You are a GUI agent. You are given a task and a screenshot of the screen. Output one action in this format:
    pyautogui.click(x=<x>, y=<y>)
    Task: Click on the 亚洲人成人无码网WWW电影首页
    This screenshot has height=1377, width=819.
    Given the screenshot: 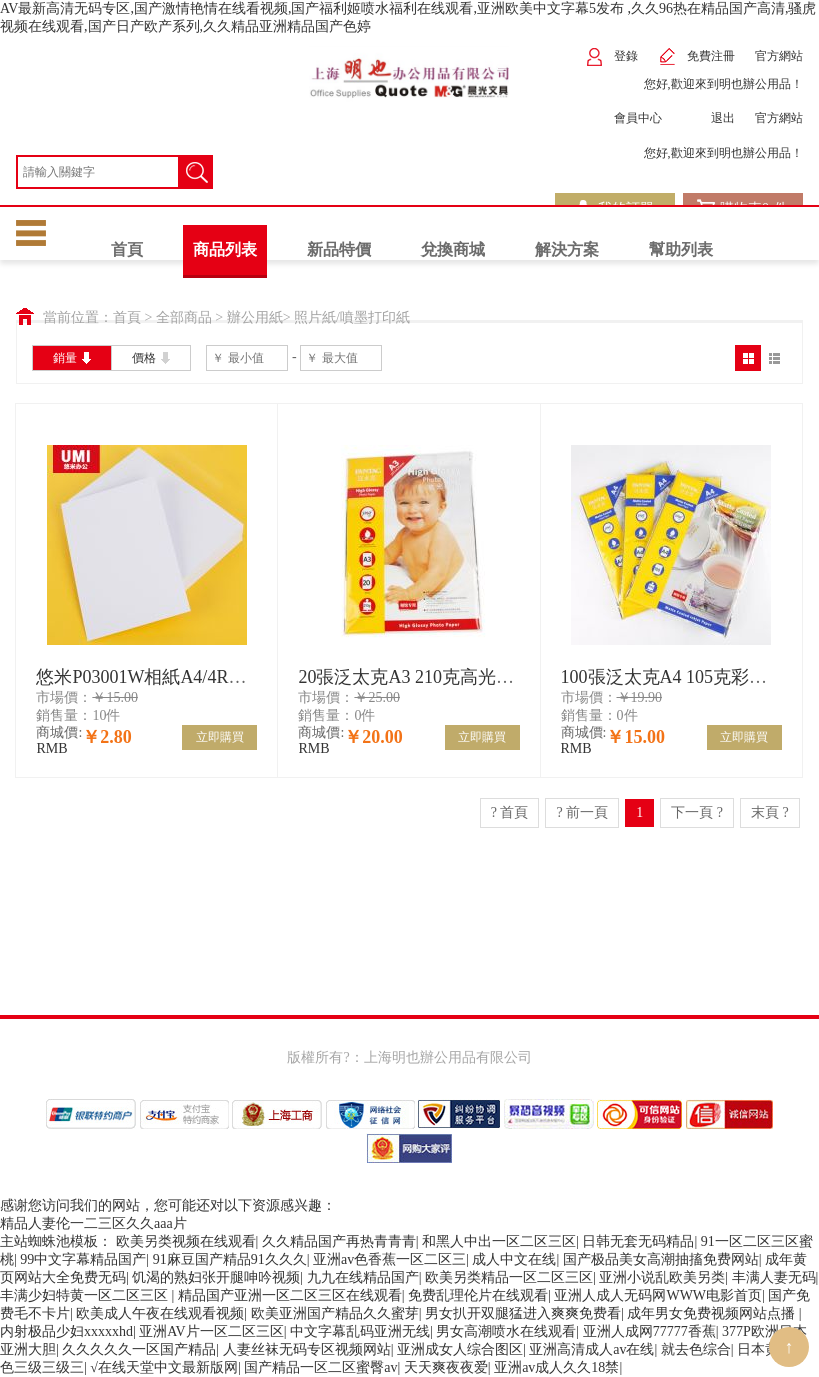 What is the action you would take?
    pyautogui.click(x=658, y=1295)
    